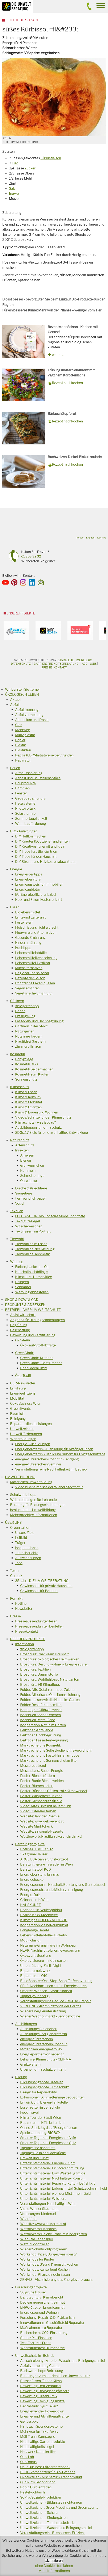 The width and height of the screenshot is (108, 2576). I want to click on Energie, so click(16, 869).